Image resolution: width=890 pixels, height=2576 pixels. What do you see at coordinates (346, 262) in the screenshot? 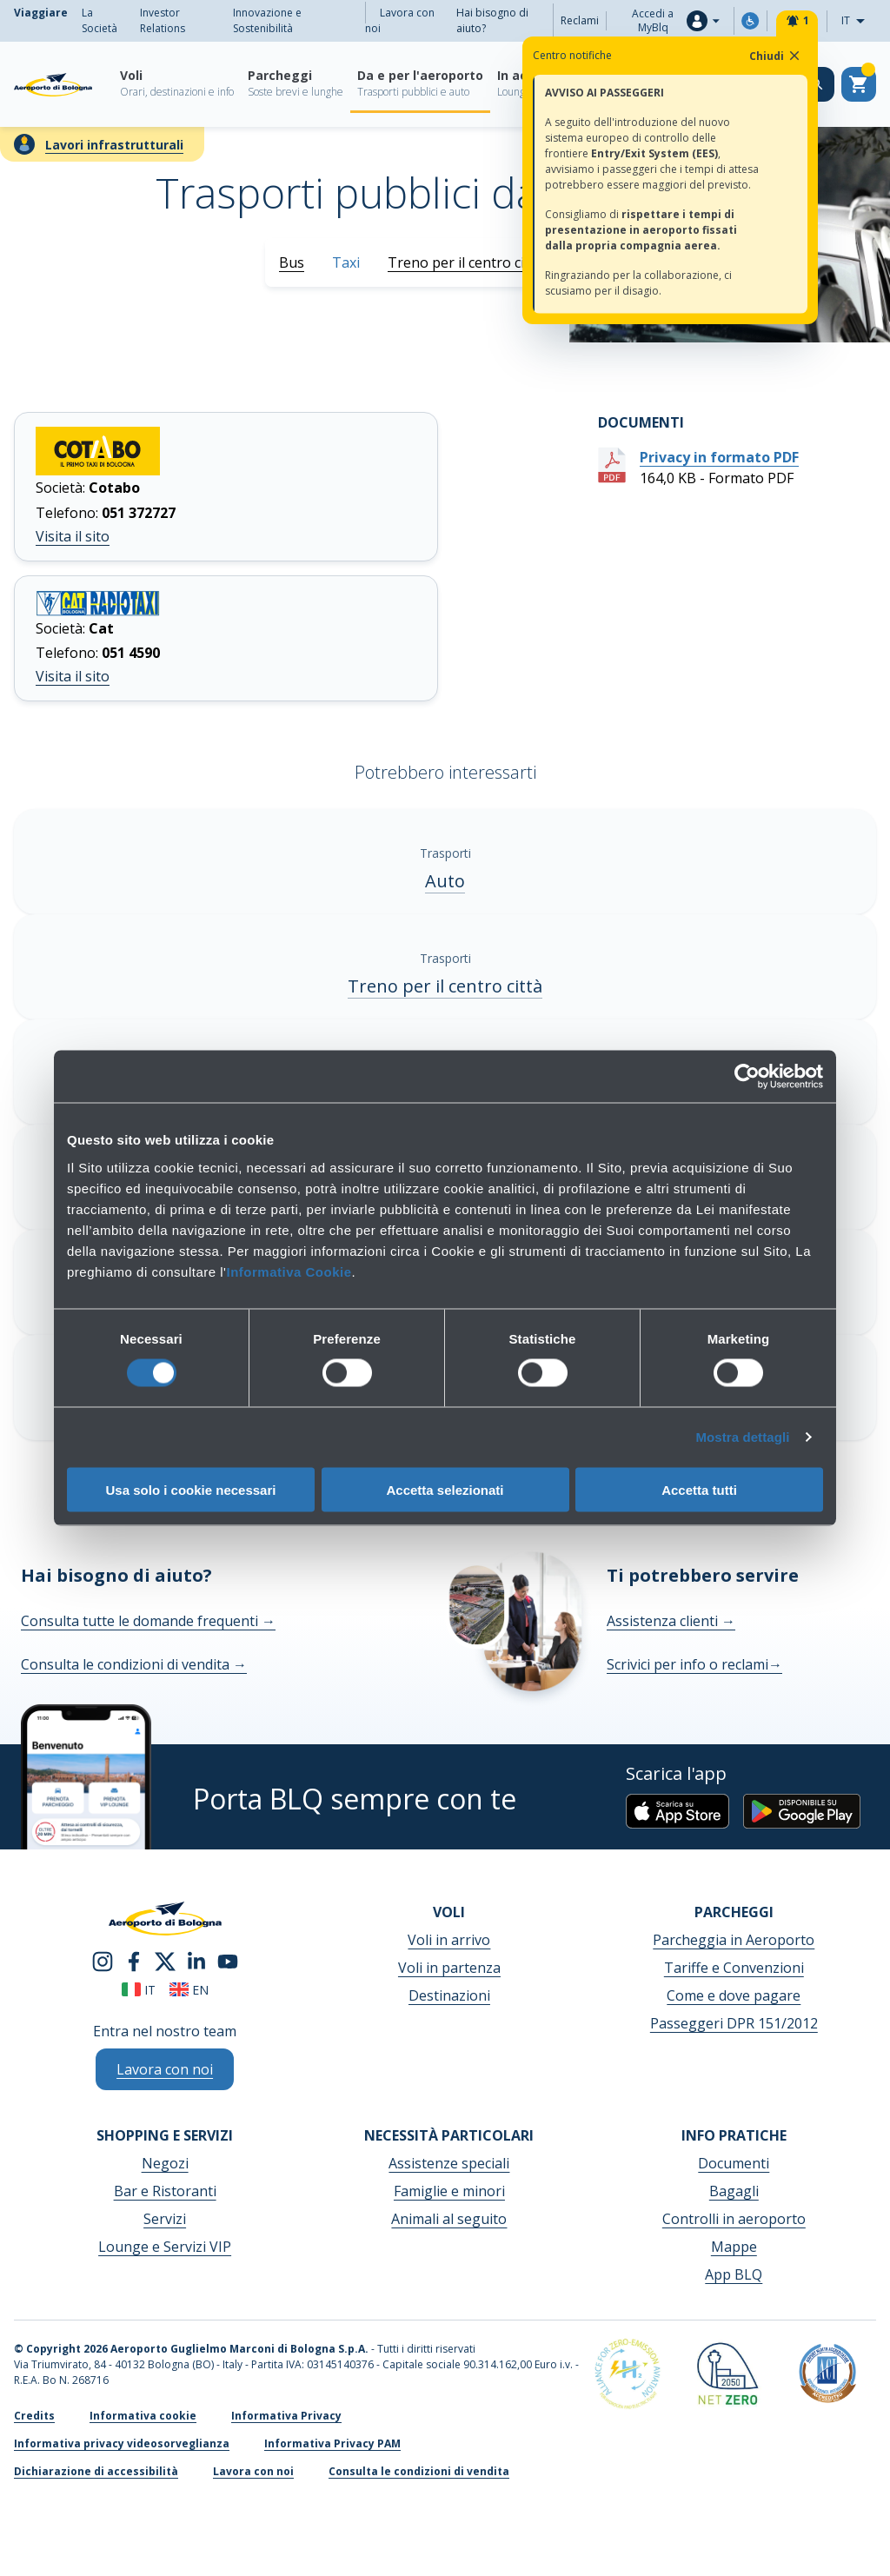
I see `Taxi` at bounding box center [346, 262].